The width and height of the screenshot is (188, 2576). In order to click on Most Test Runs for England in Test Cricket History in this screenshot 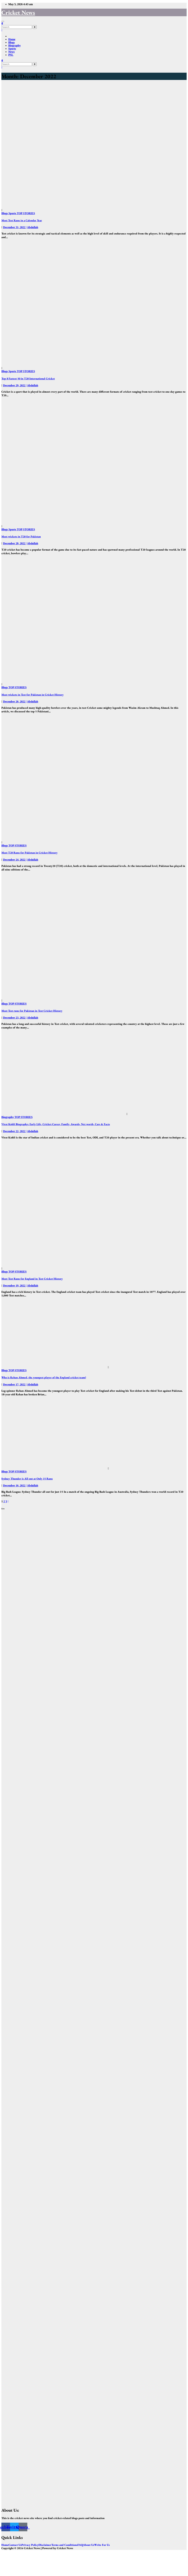, I will do `click(32, 1278)`.